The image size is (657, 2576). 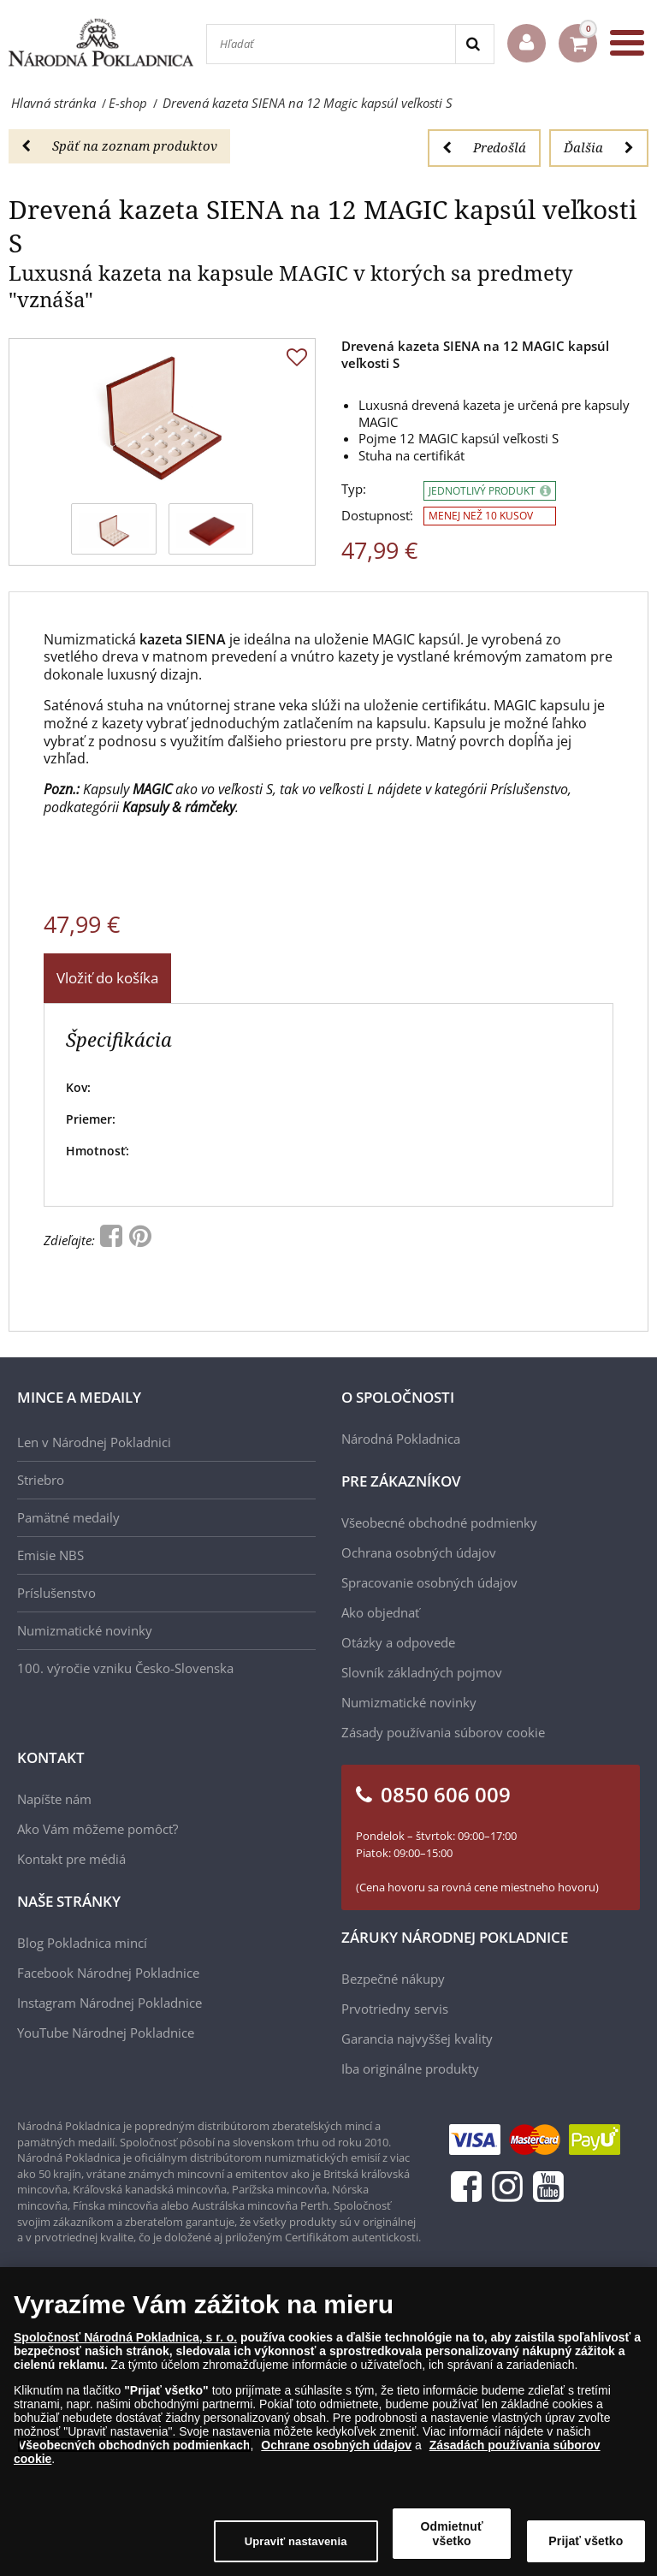 I want to click on Blog Pokladnica mincí, so click(x=82, y=1942).